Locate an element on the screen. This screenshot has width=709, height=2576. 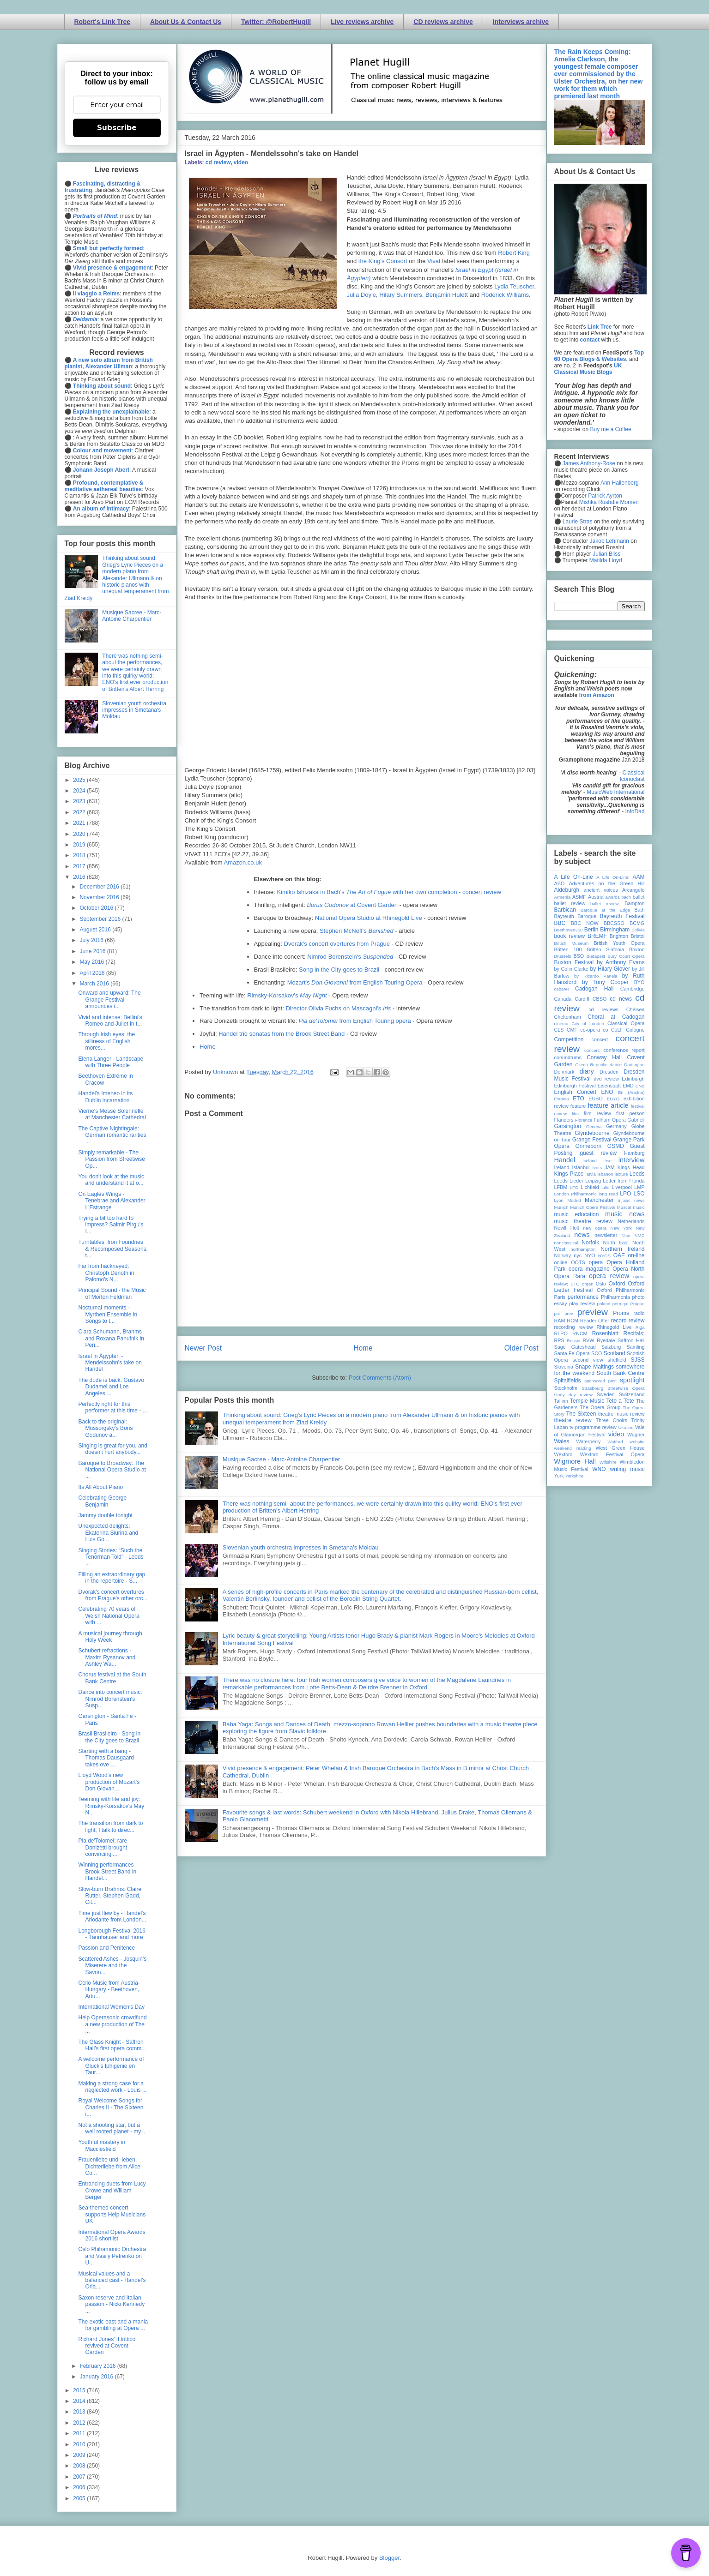
Prague is located at coordinates (637, 1303).